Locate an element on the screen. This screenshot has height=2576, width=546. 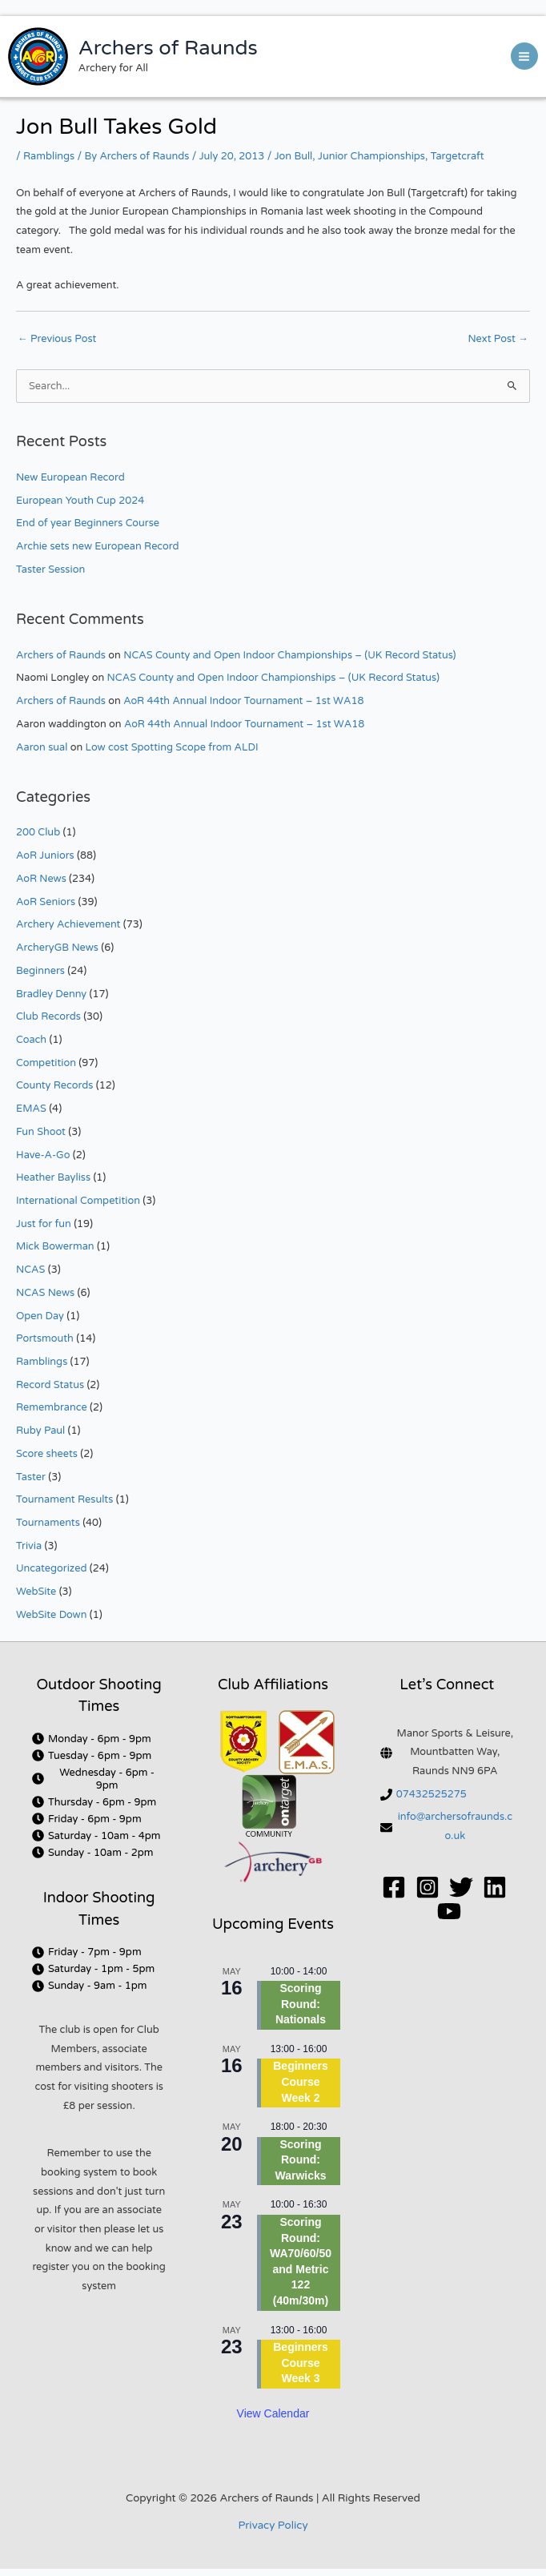
Taster Session is located at coordinates (50, 569).